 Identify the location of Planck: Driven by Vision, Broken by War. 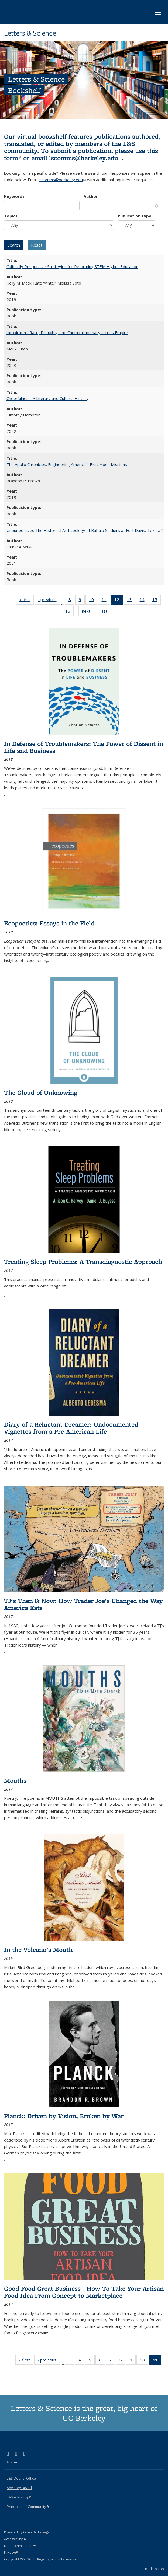
(64, 2116).